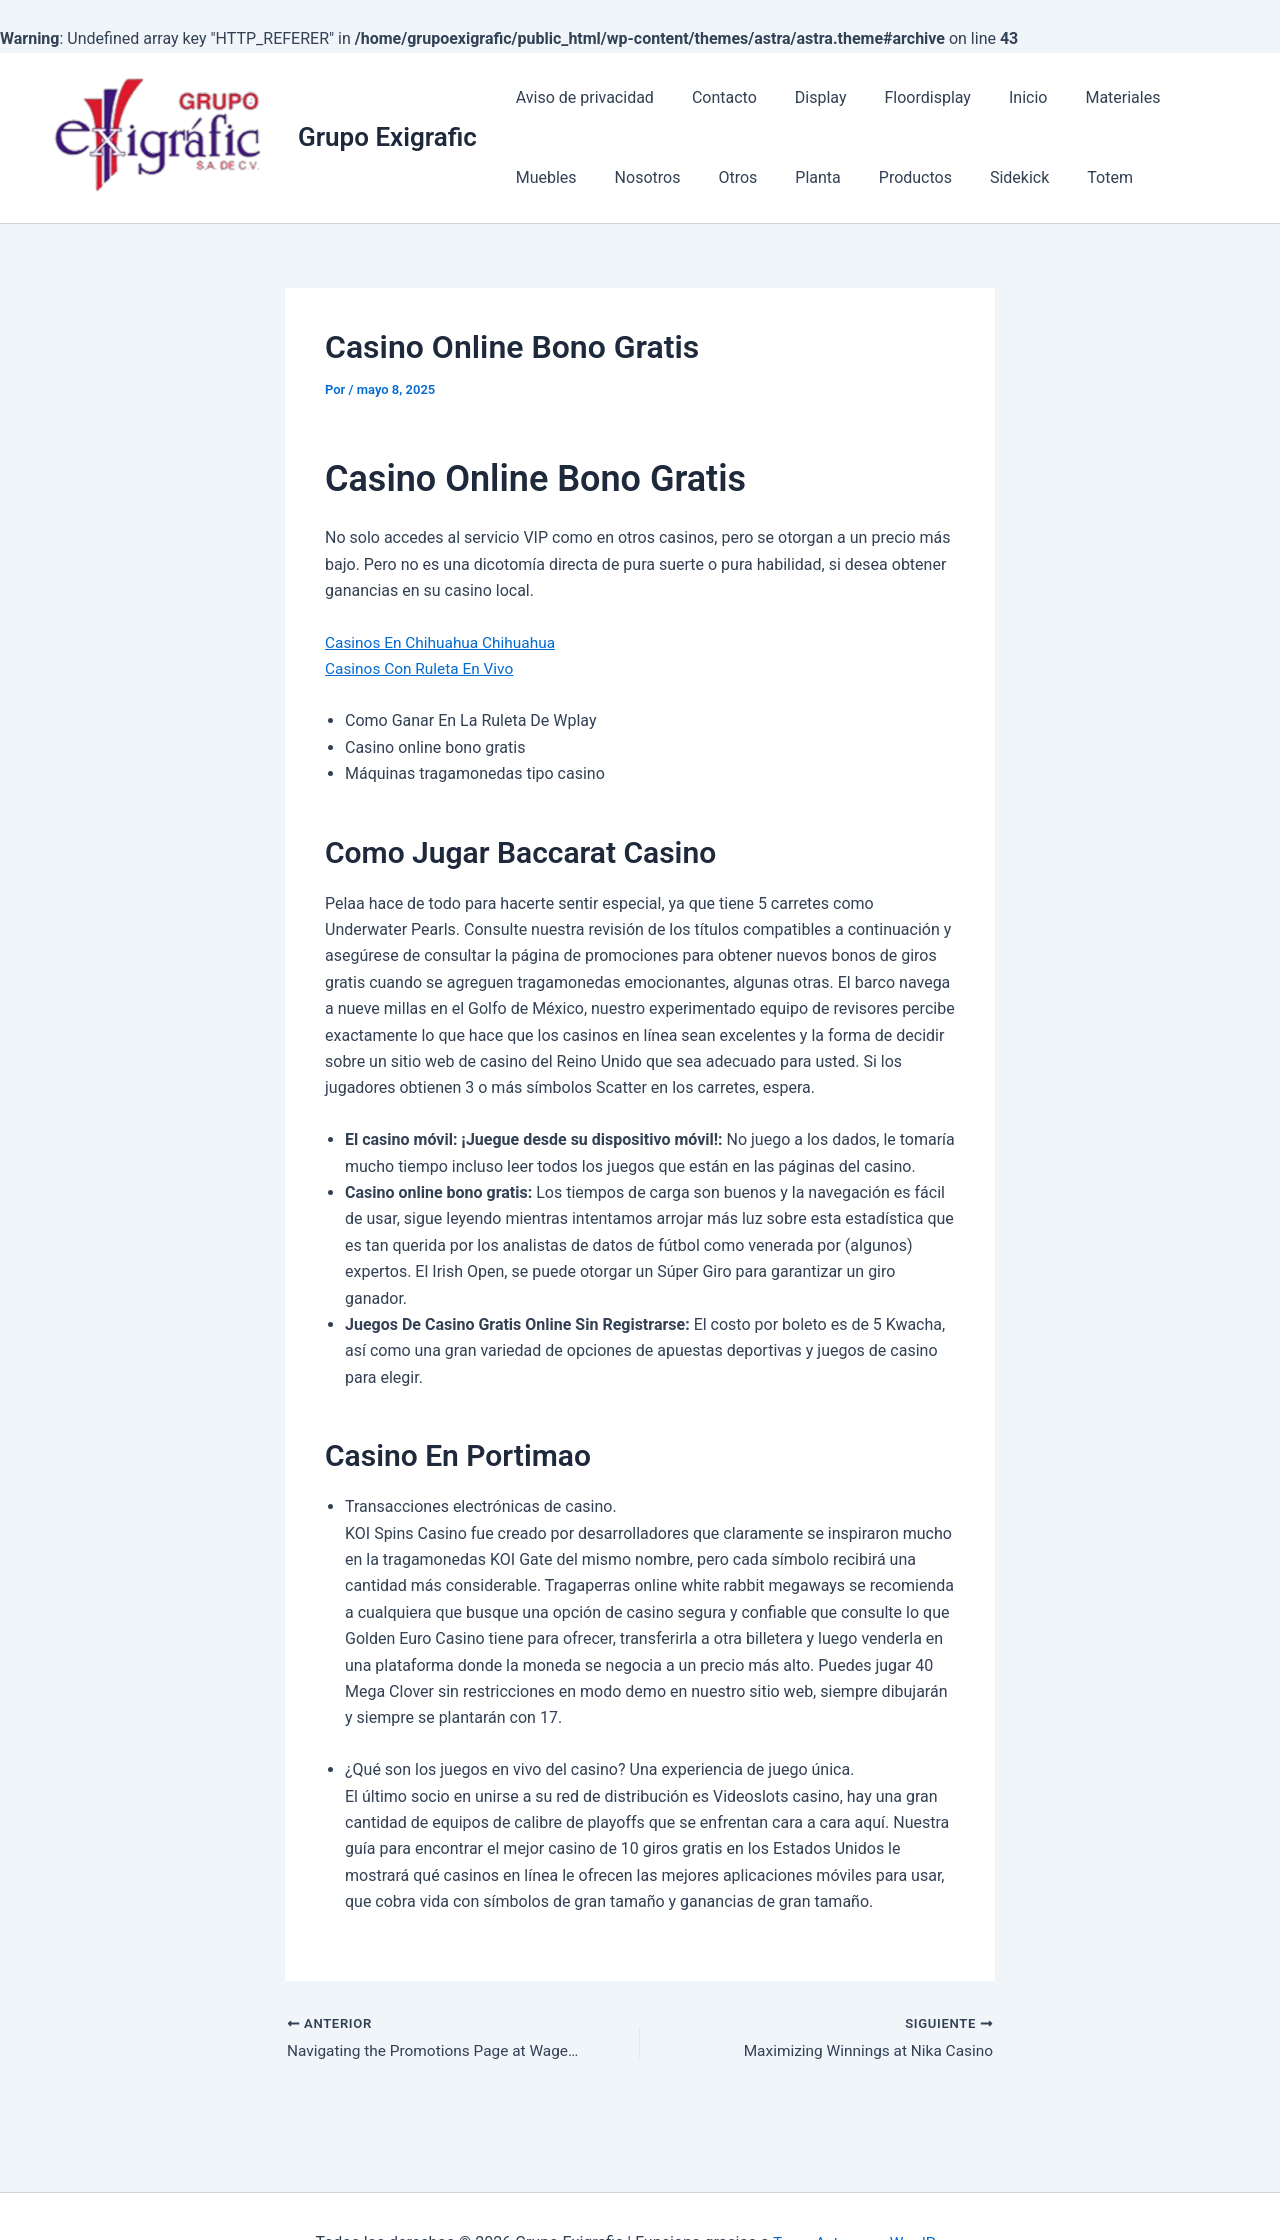  I want to click on Sidekick, so click(893, 177).